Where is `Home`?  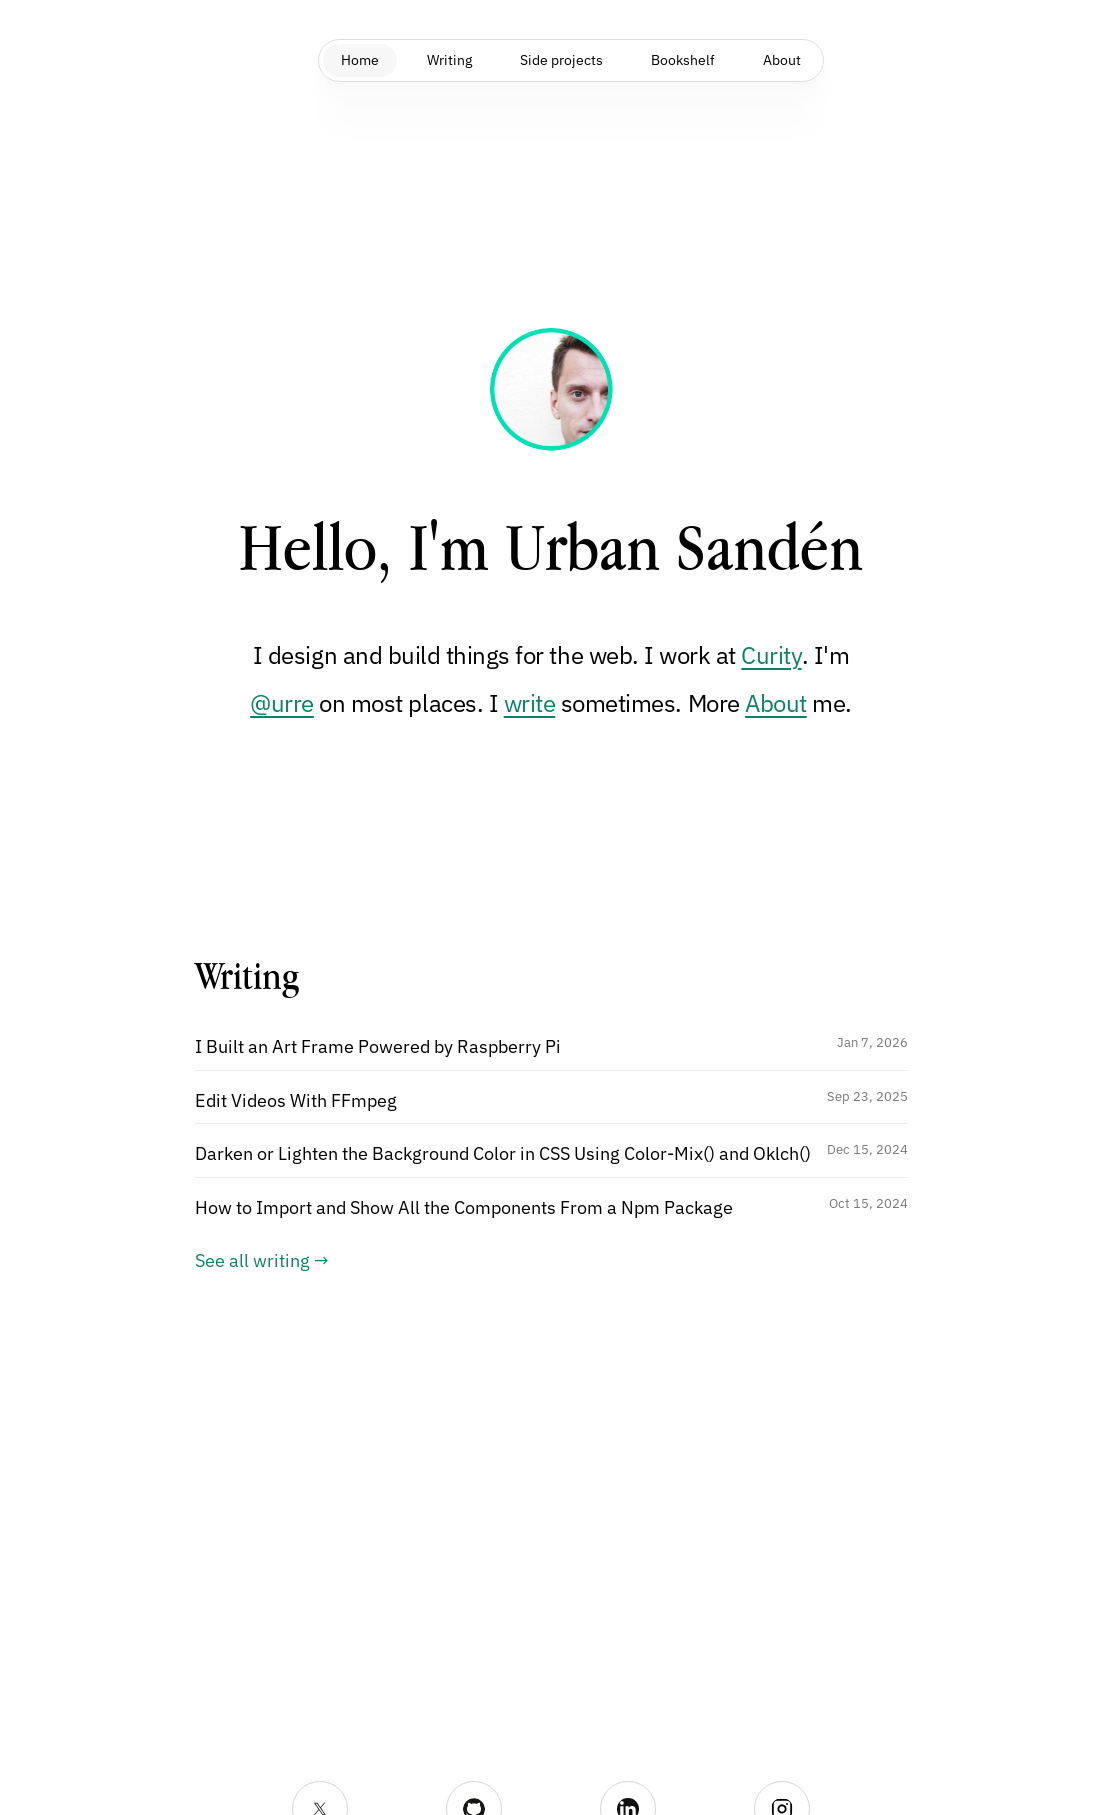 Home is located at coordinates (345, 59).